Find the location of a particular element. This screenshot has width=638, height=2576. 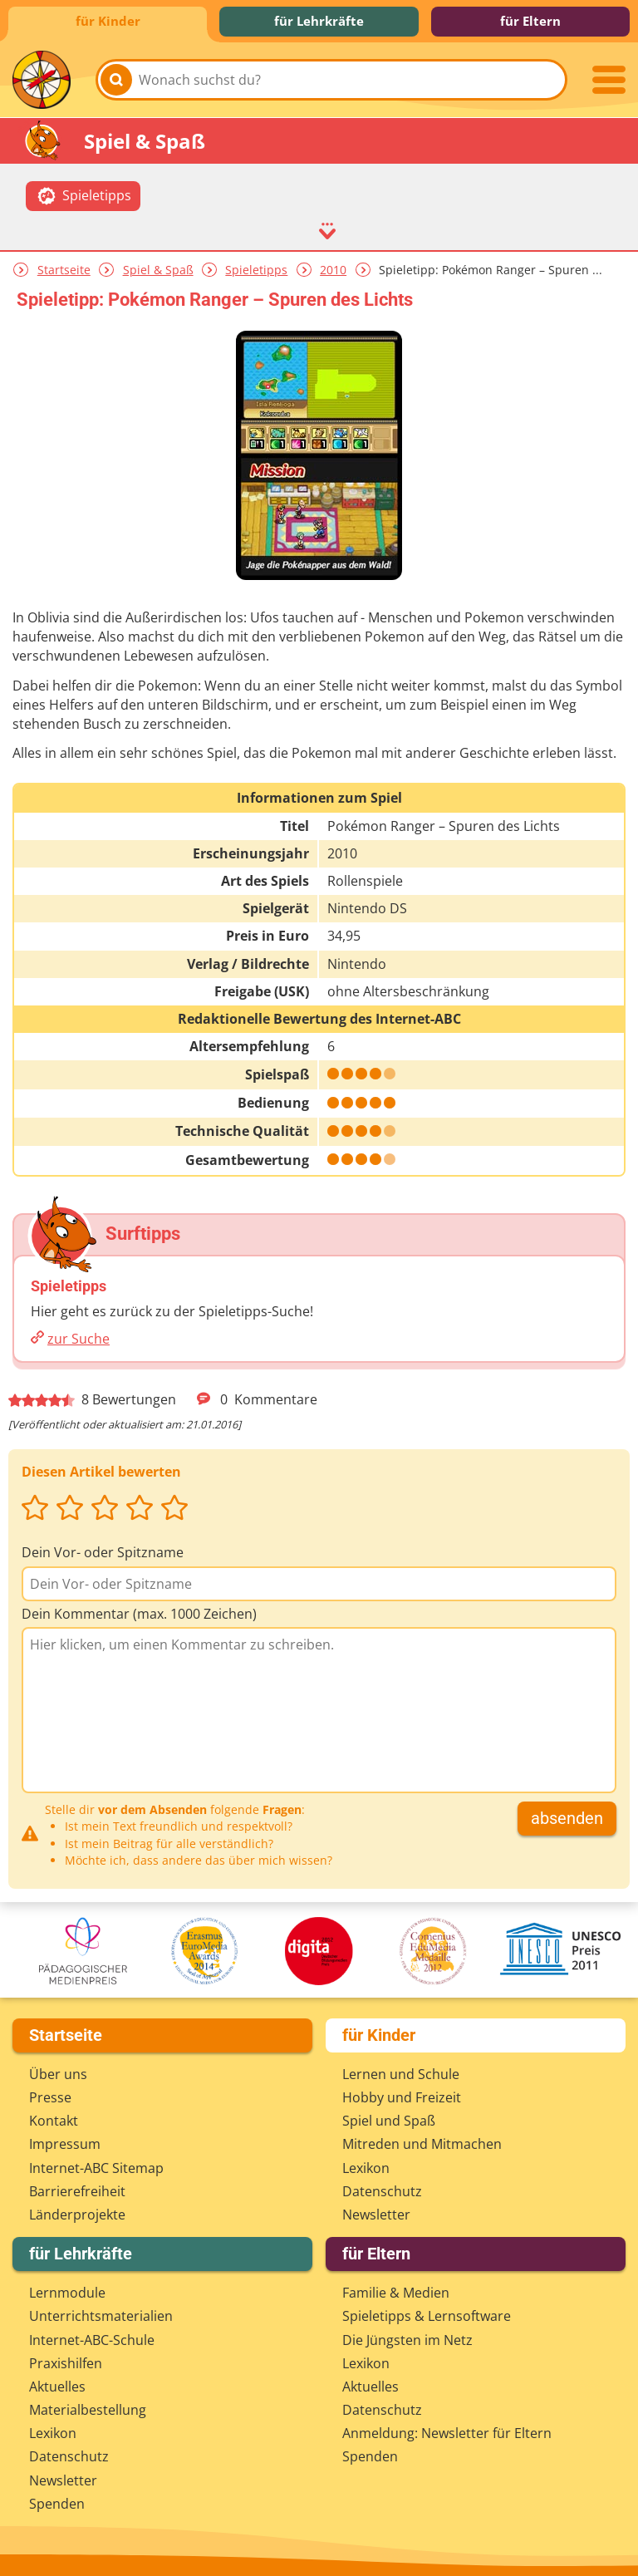

Die Jüngsten im Netz is located at coordinates (407, 2340).